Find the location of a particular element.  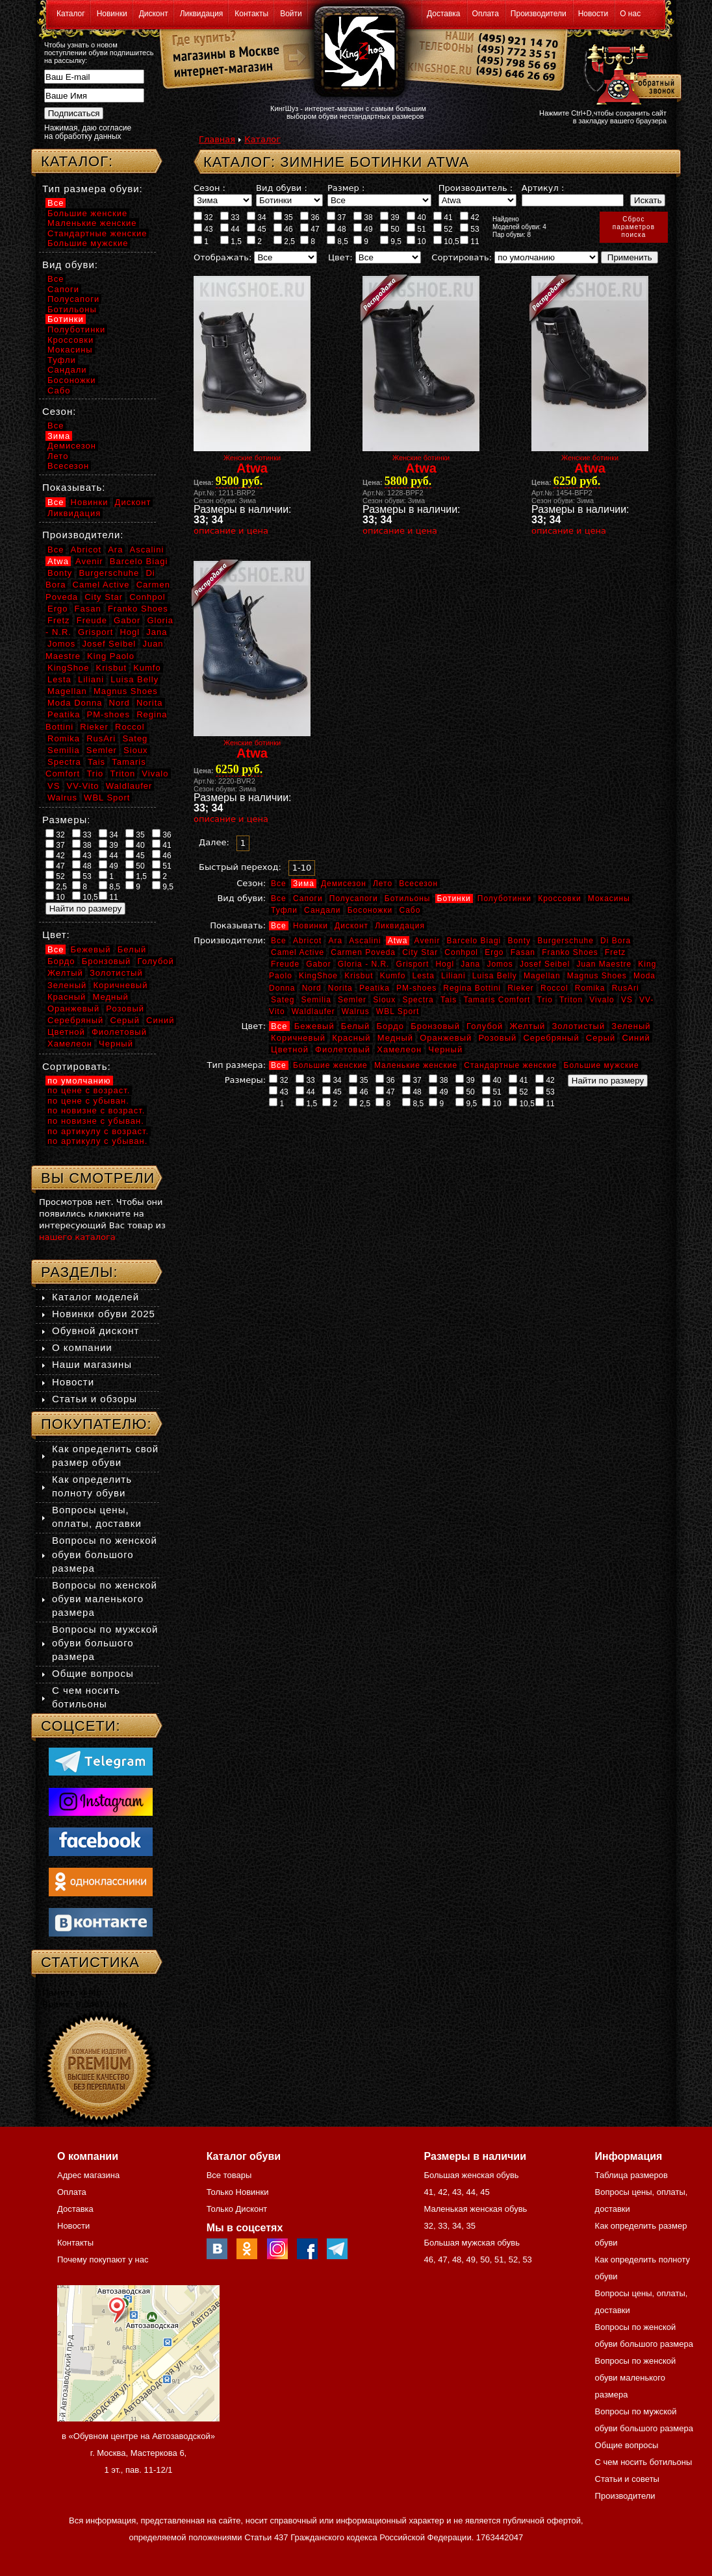

VS is located at coordinates (627, 999).